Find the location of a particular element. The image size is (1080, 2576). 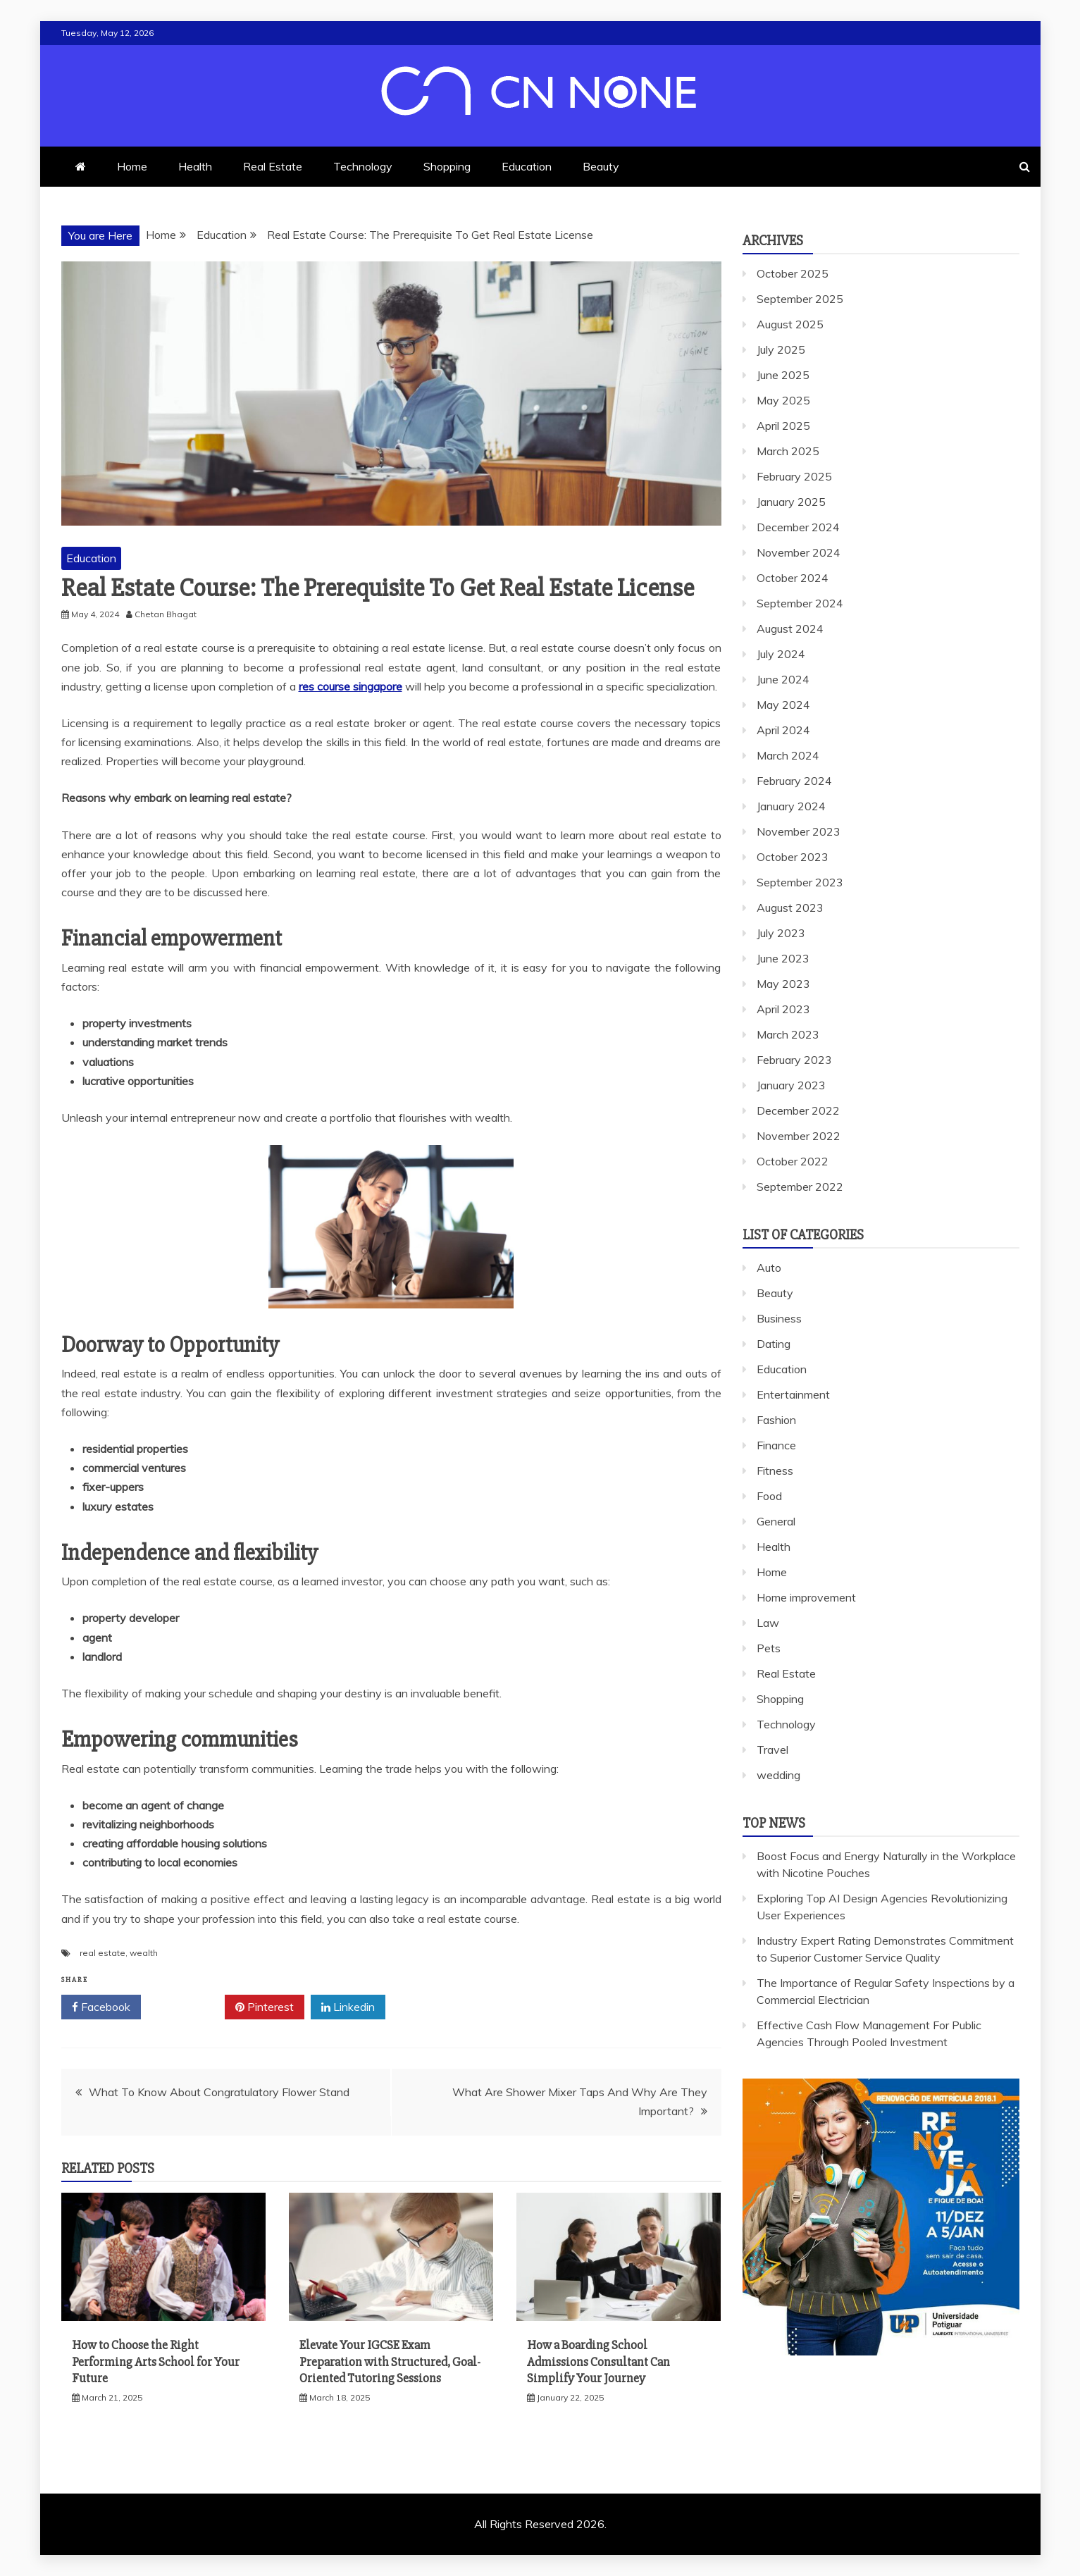

October 2025 is located at coordinates (792, 273).